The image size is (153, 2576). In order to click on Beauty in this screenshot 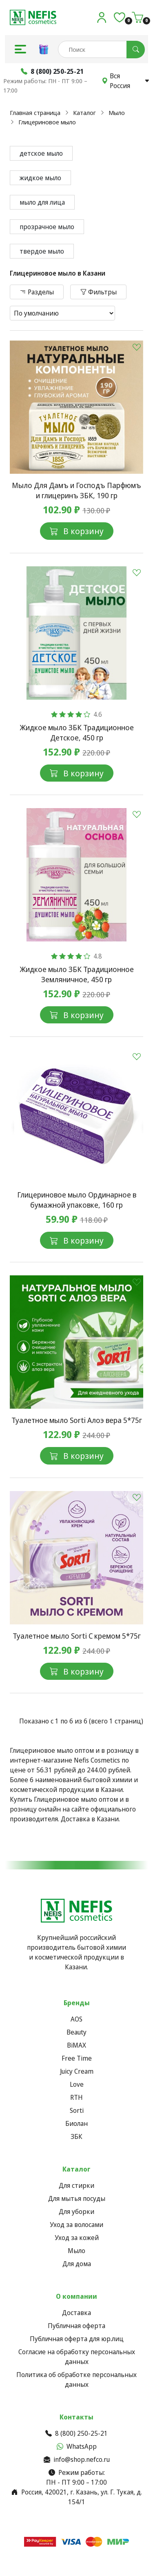, I will do `click(76, 2032)`.